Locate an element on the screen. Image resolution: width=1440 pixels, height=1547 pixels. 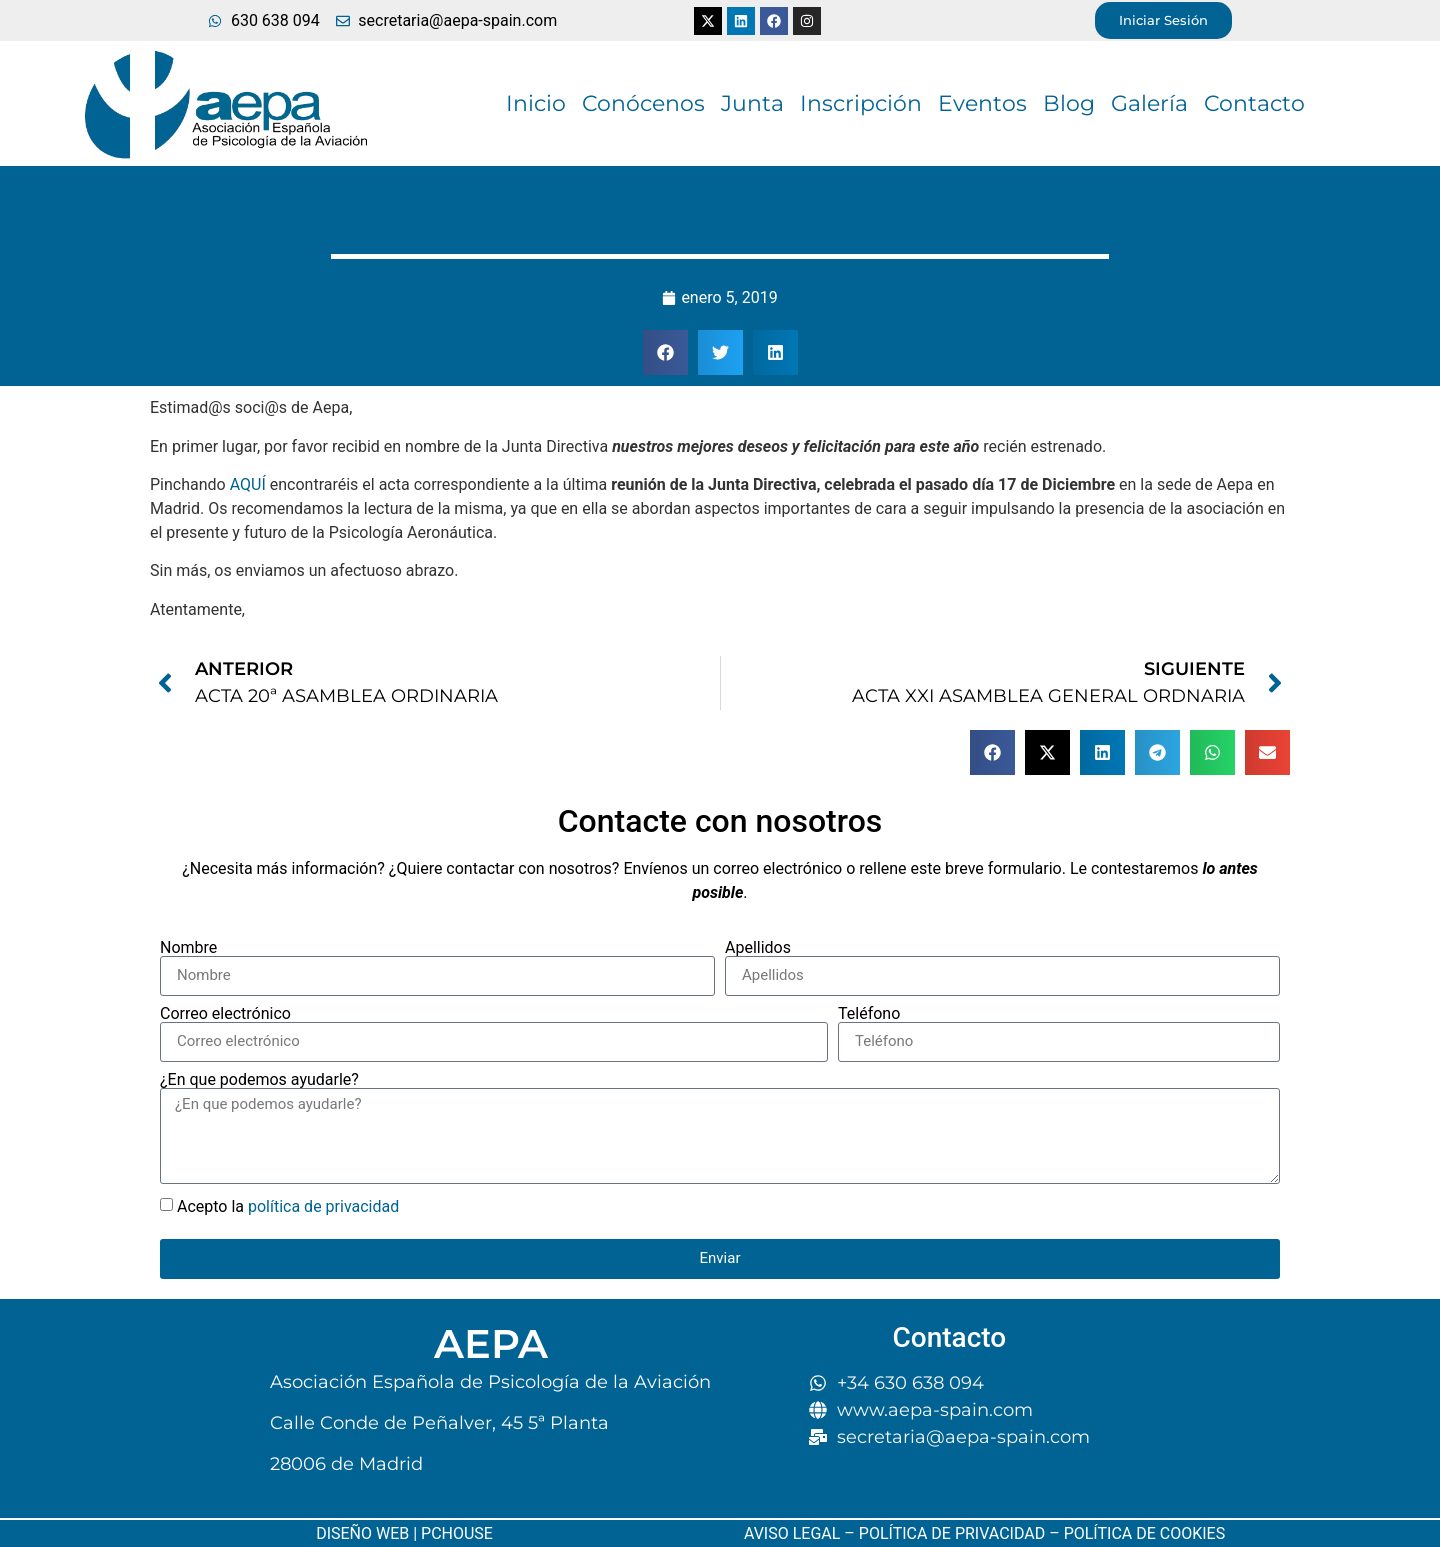
Acepto la is located at coordinates (288, 1205).